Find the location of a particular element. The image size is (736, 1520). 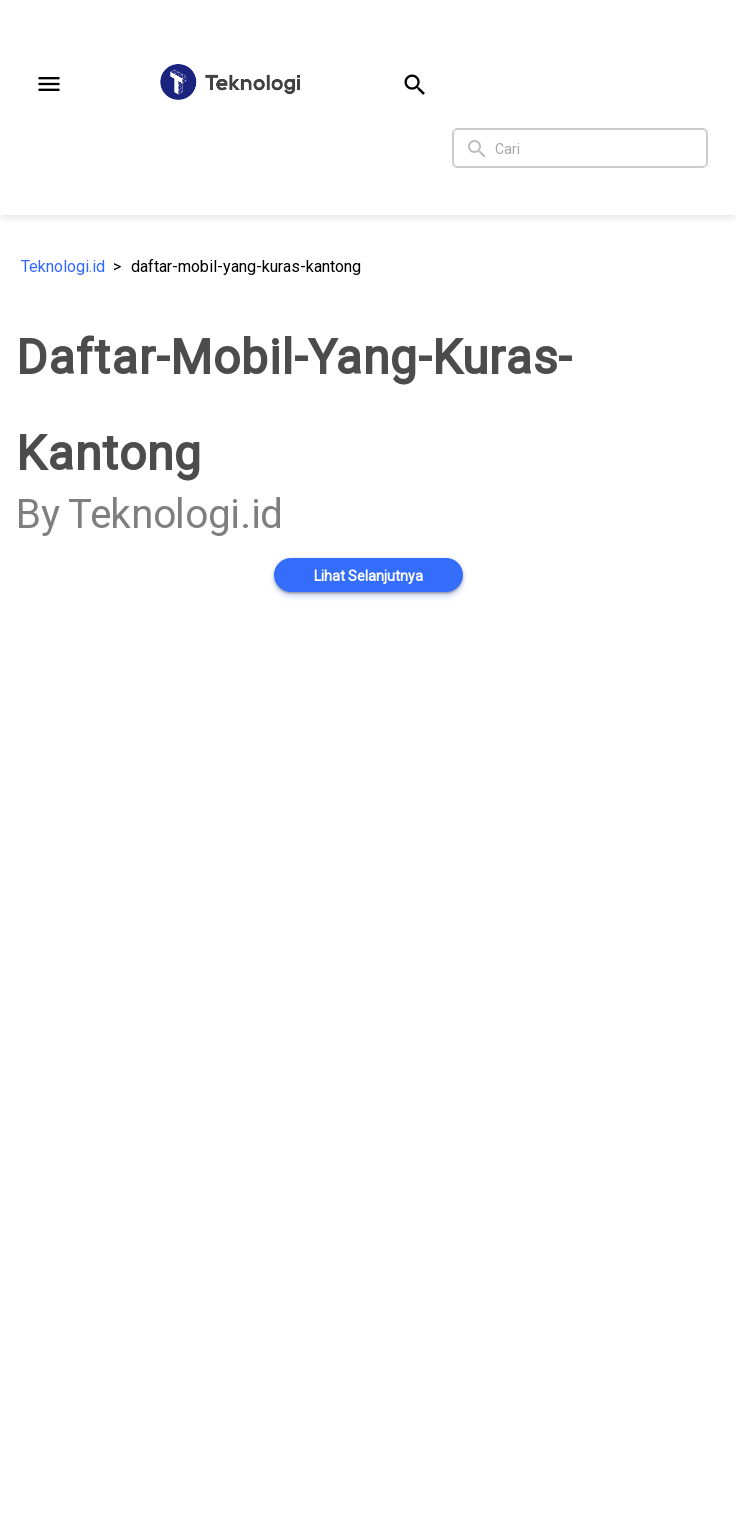

daftar-mobil-yang-kuras-kantong is located at coordinates (246, 266).